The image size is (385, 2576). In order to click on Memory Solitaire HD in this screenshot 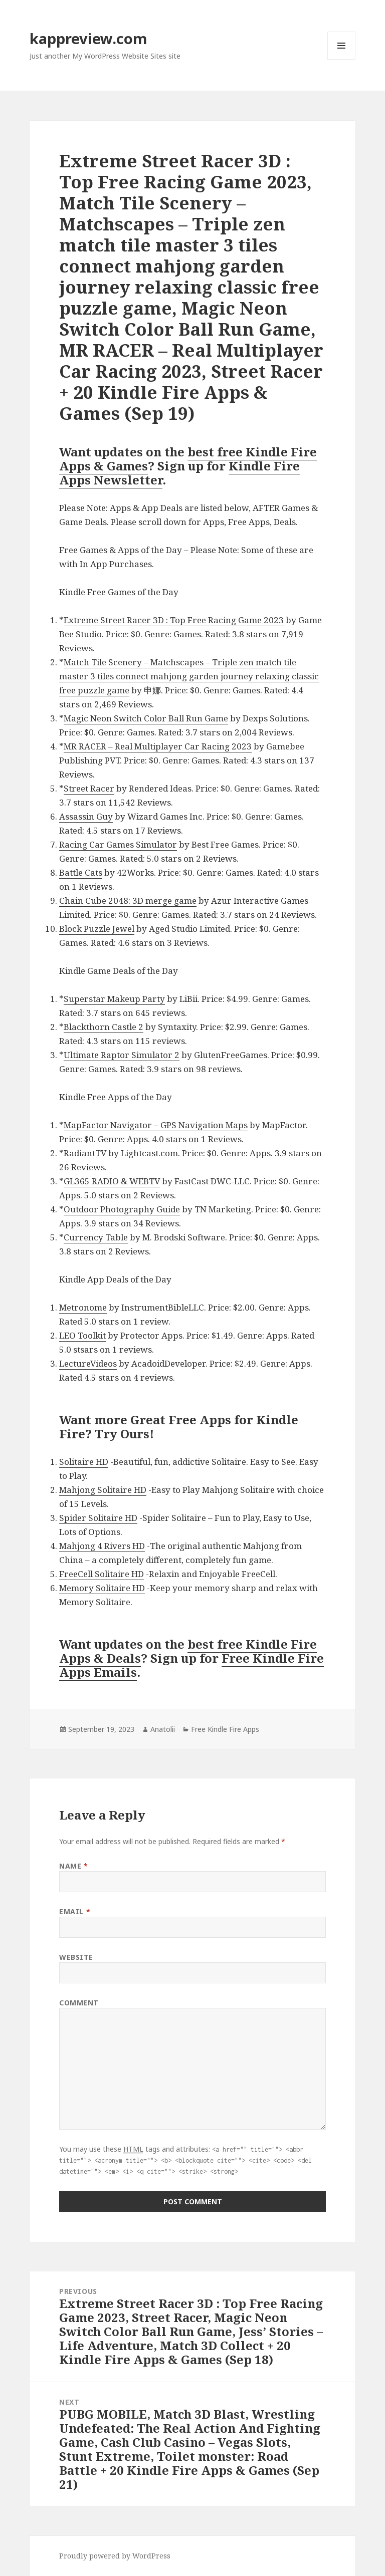, I will do `click(102, 1588)`.